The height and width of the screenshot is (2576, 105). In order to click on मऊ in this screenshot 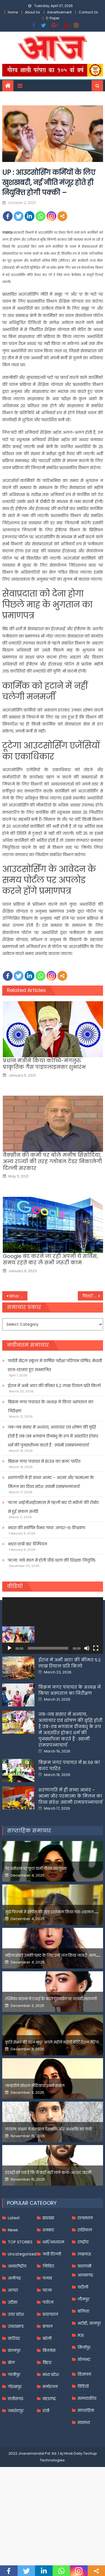, I will do `click(81, 2392)`.